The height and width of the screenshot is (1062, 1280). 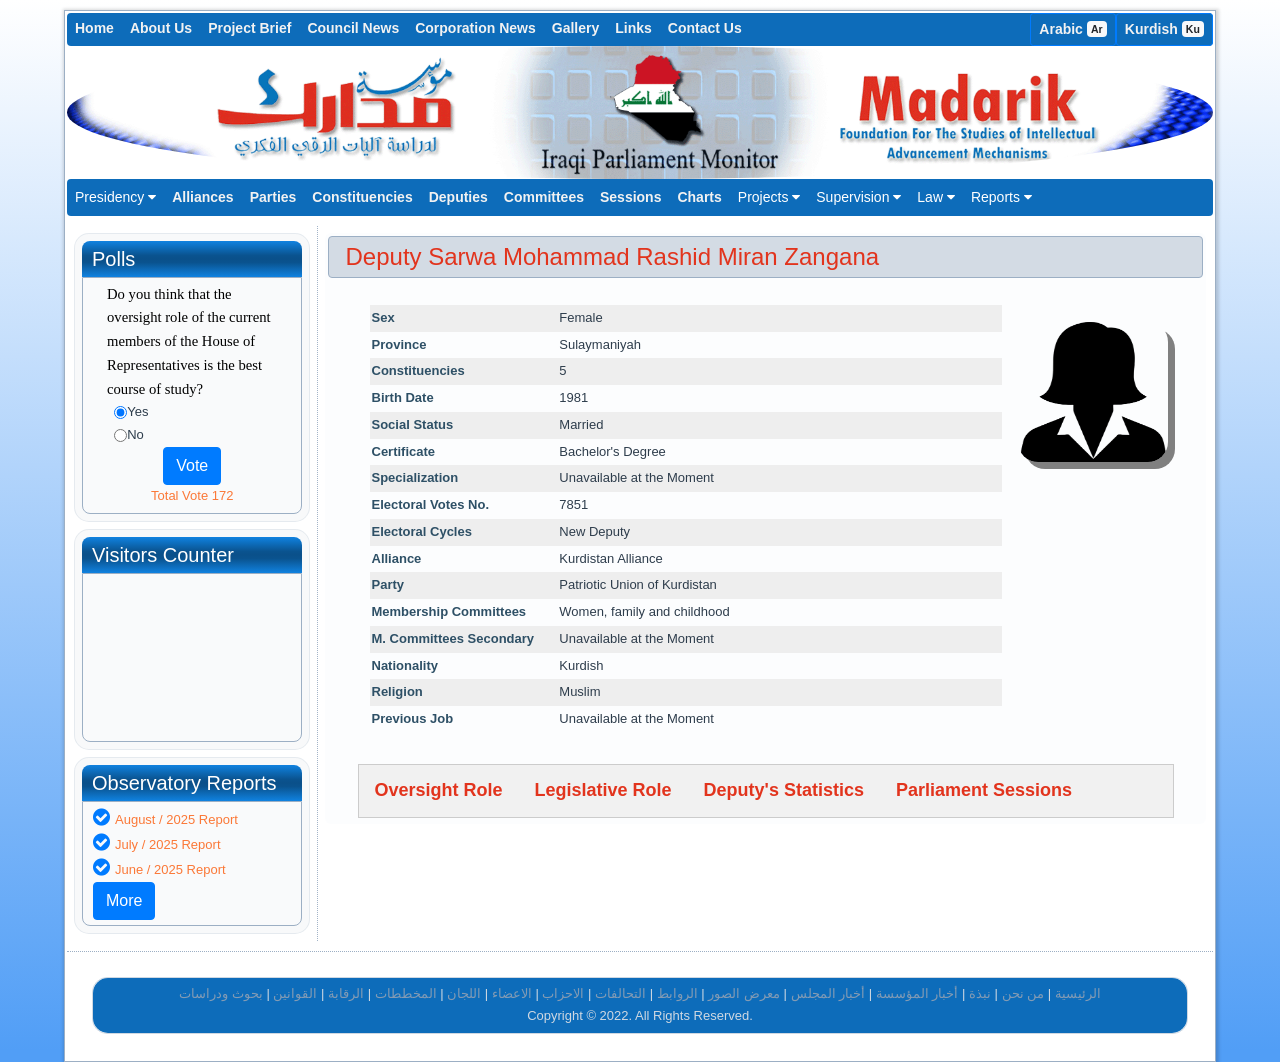 I want to click on Corporation News, so click(x=475, y=28).